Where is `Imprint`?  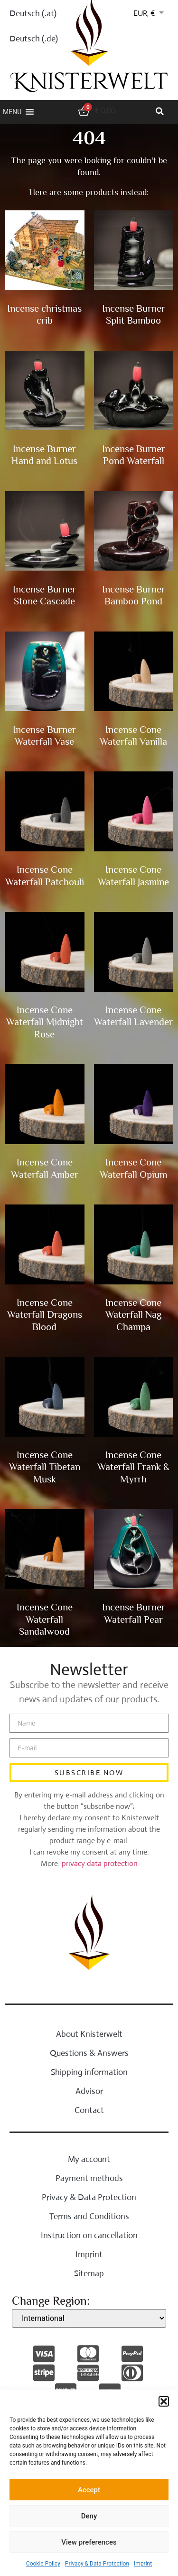
Imprint is located at coordinates (143, 2563).